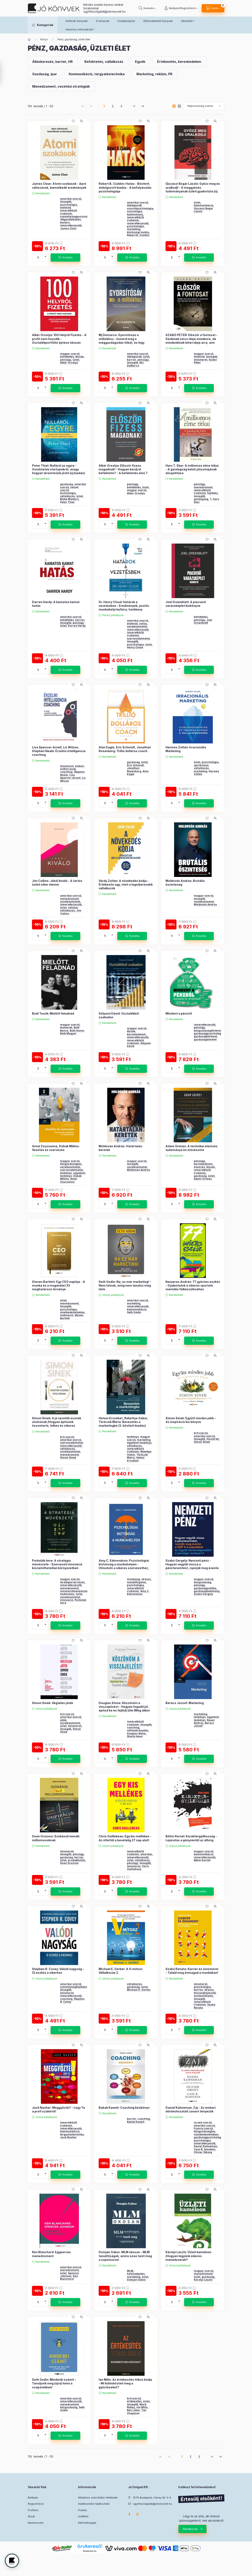  Describe the element at coordinates (53, 61) in the screenshot. I see `[Álláskeresés, karrier, HR kategória]` at that location.